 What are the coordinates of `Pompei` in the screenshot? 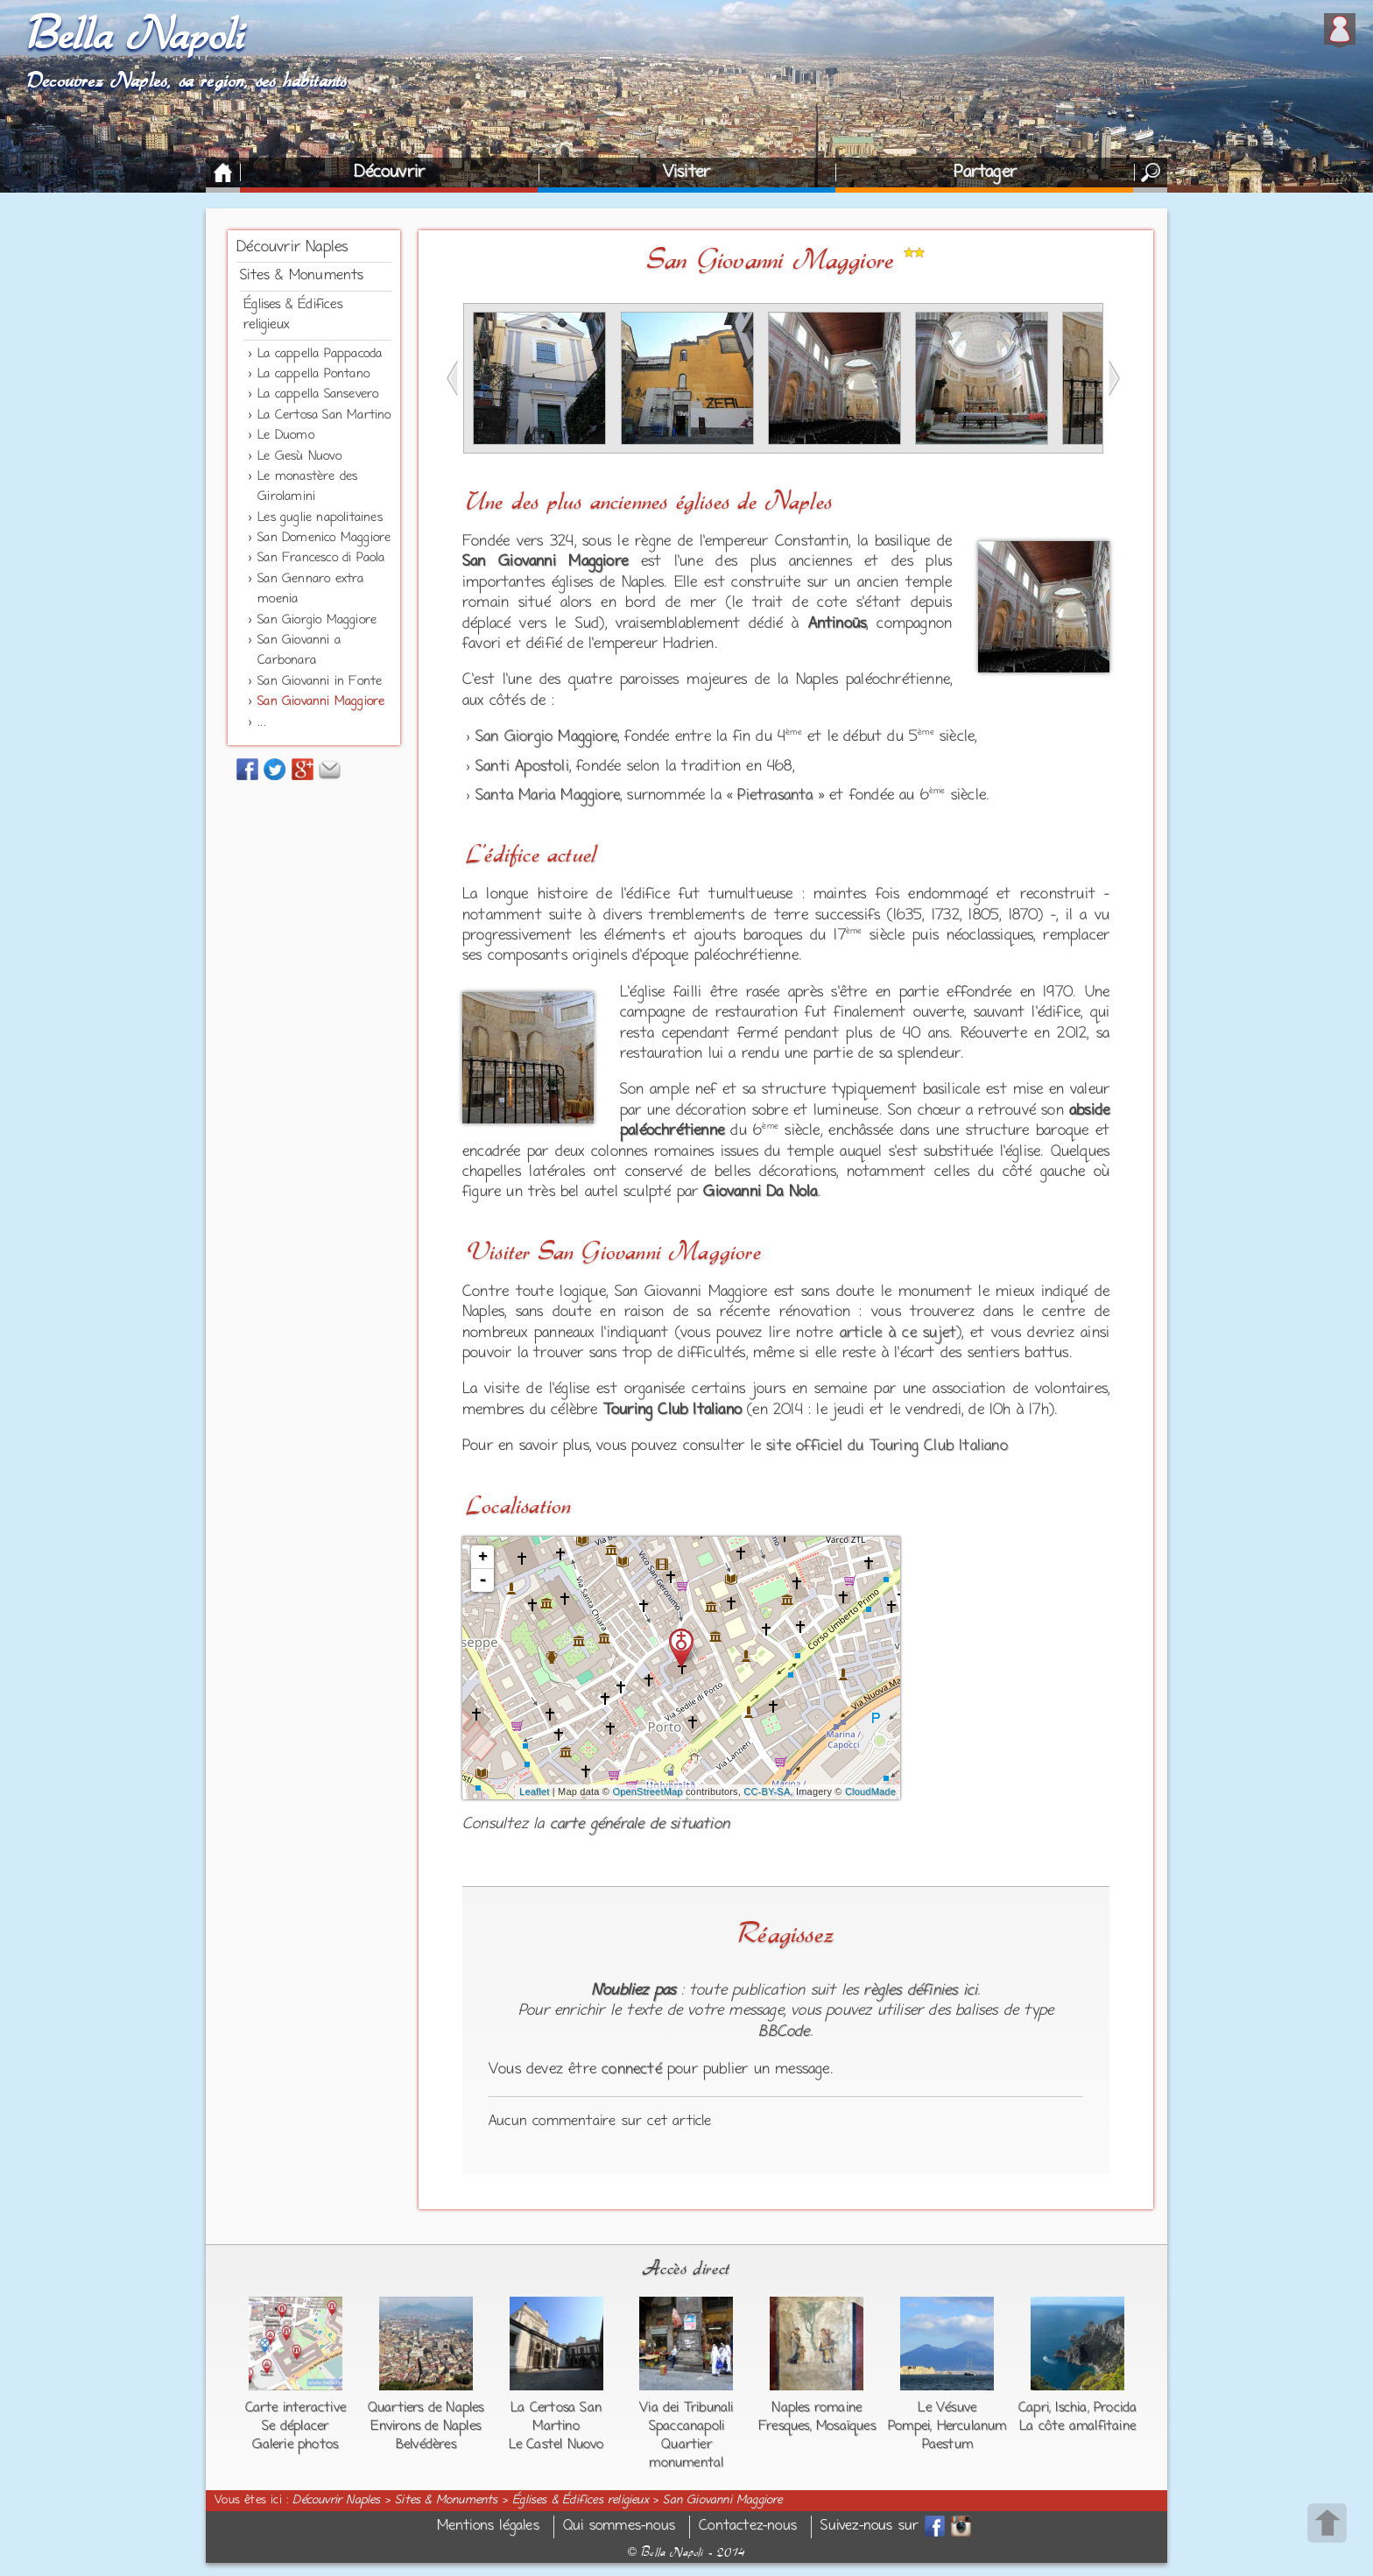 It's located at (909, 2426).